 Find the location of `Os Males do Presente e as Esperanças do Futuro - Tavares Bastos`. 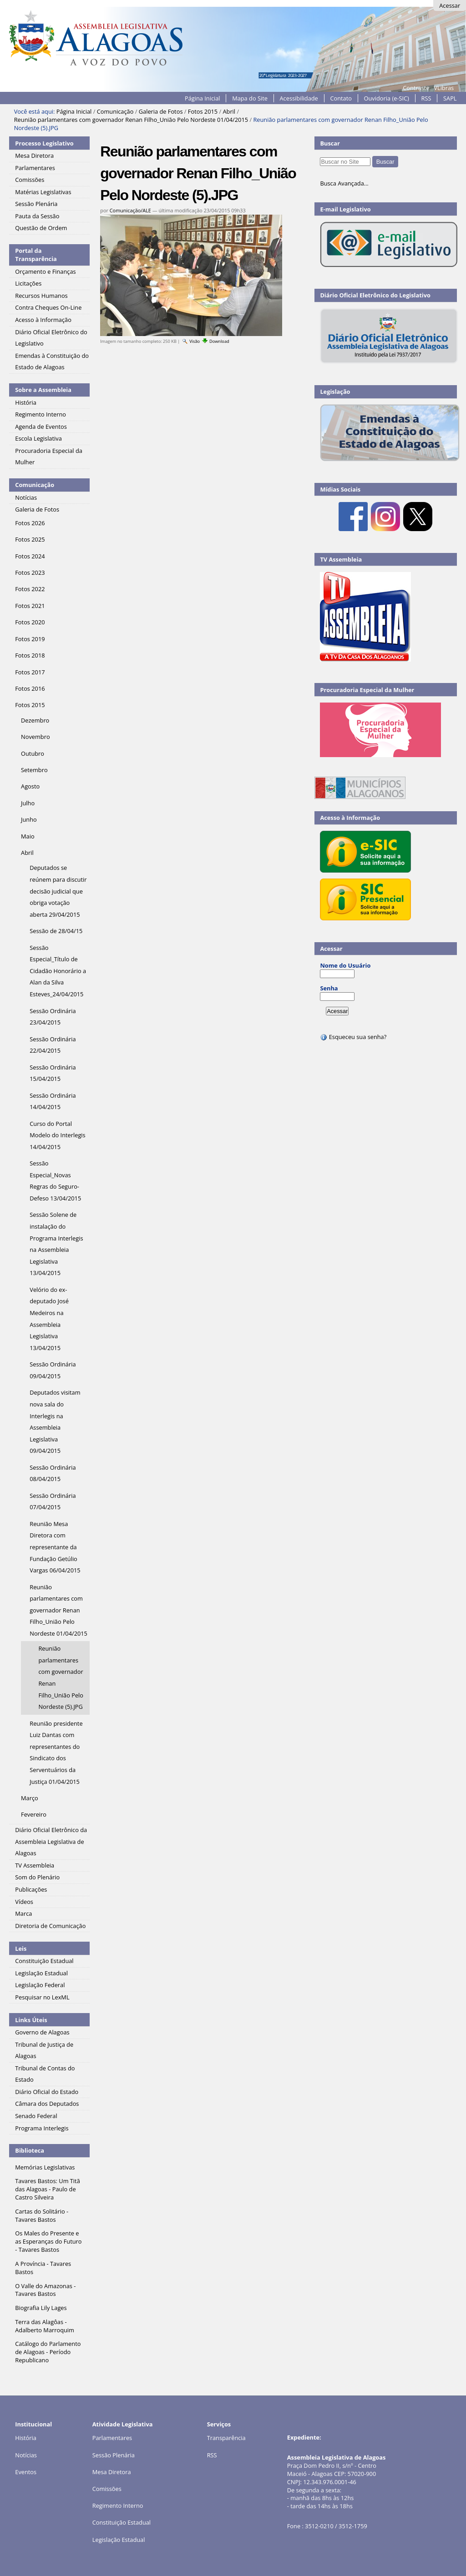

Os Males do Presente e as Esperanças do Futuro - Tavares Bastos is located at coordinates (48, 2241).